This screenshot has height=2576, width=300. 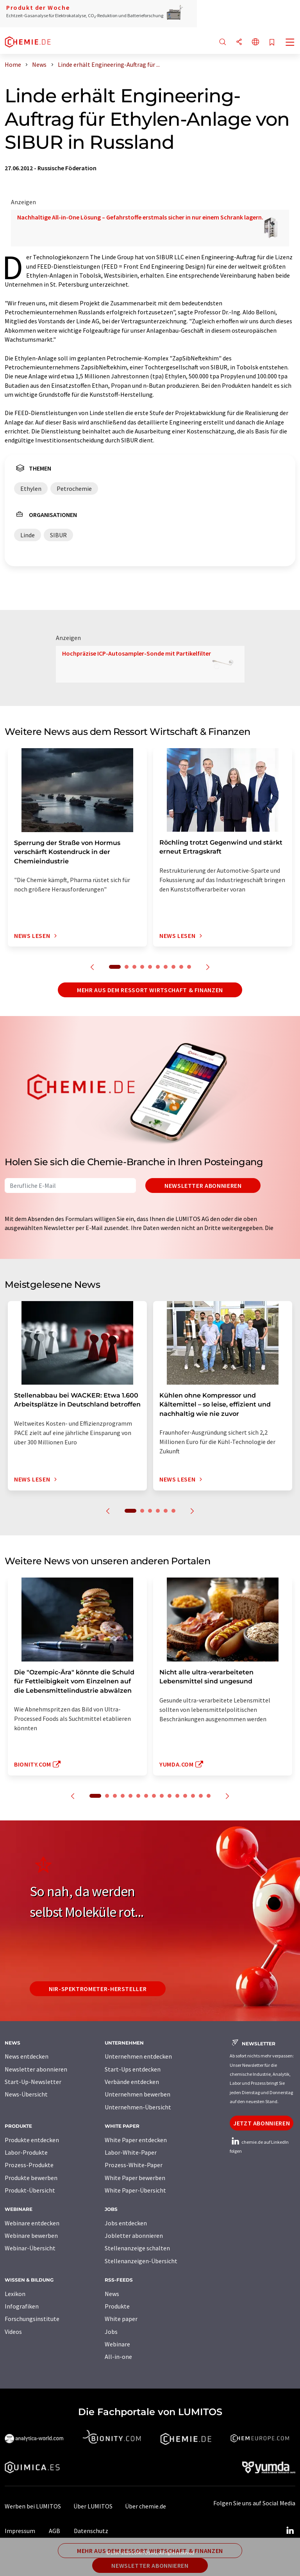 What do you see at coordinates (135, 2190) in the screenshot?
I see `White Paper-Übersicht` at bounding box center [135, 2190].